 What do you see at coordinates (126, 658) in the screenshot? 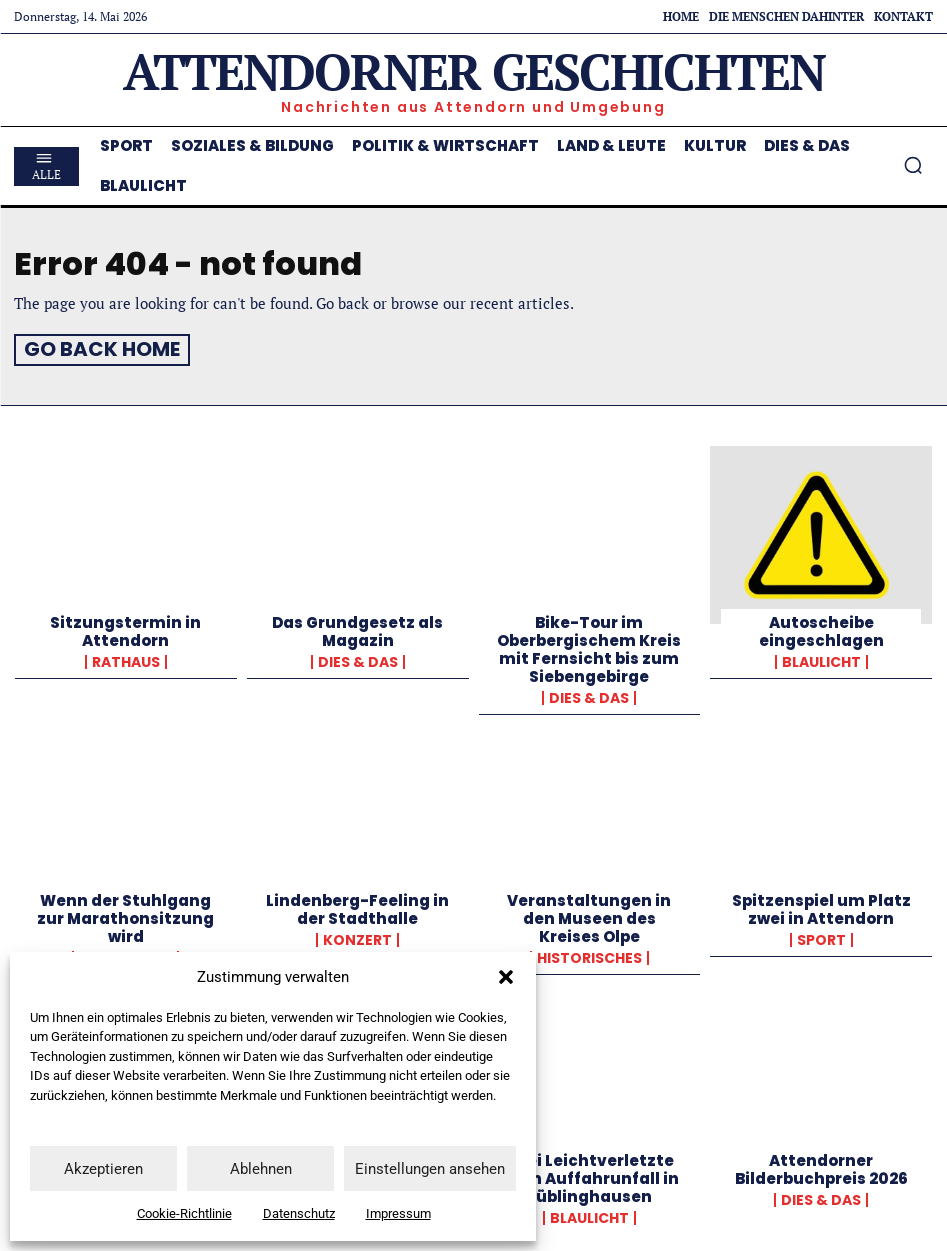
I see `Rathaus` at bounding box center [126, 658].